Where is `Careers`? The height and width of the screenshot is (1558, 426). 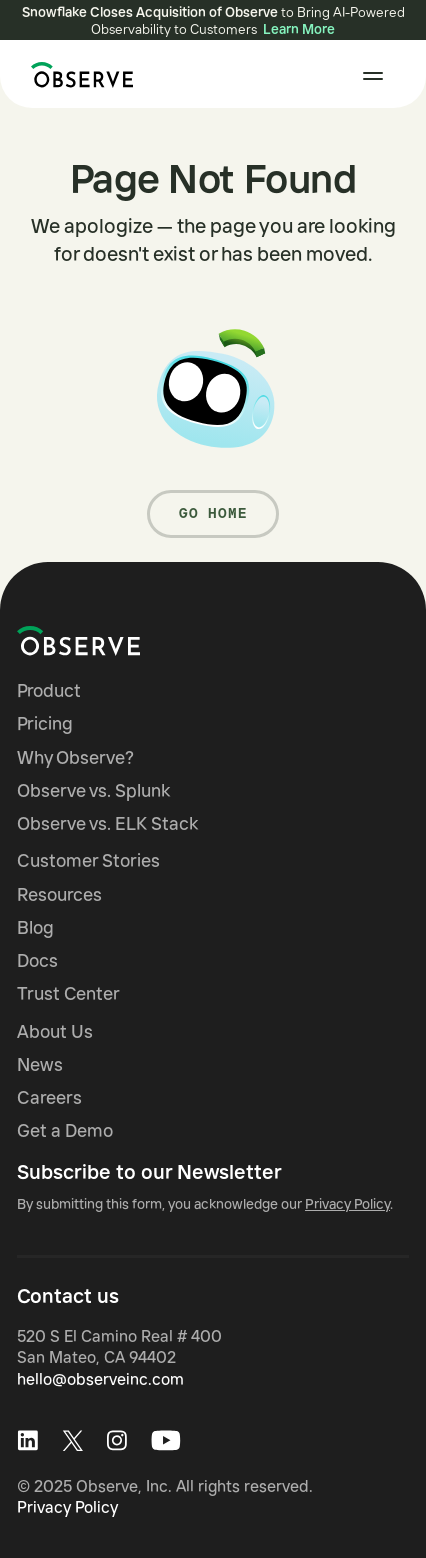
Careers is located at coordinates (49, 1097).